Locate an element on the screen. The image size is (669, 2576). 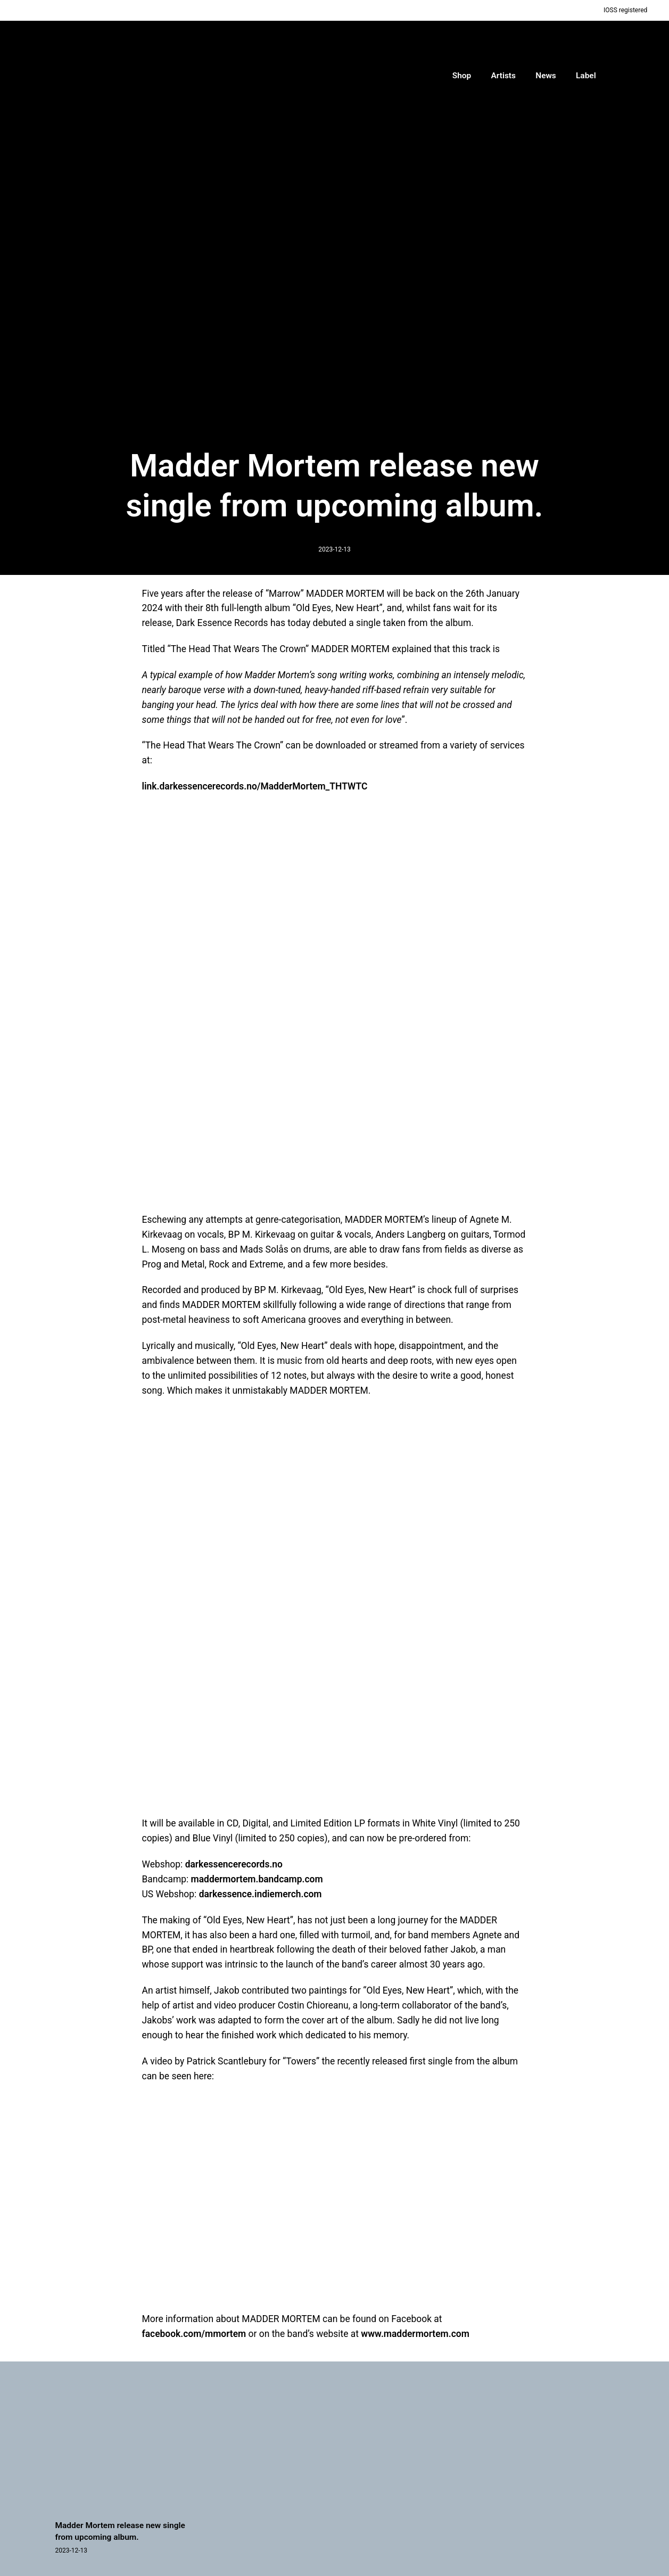
maddermortem.bandcamp.com is located at coordinates (257, 1879).